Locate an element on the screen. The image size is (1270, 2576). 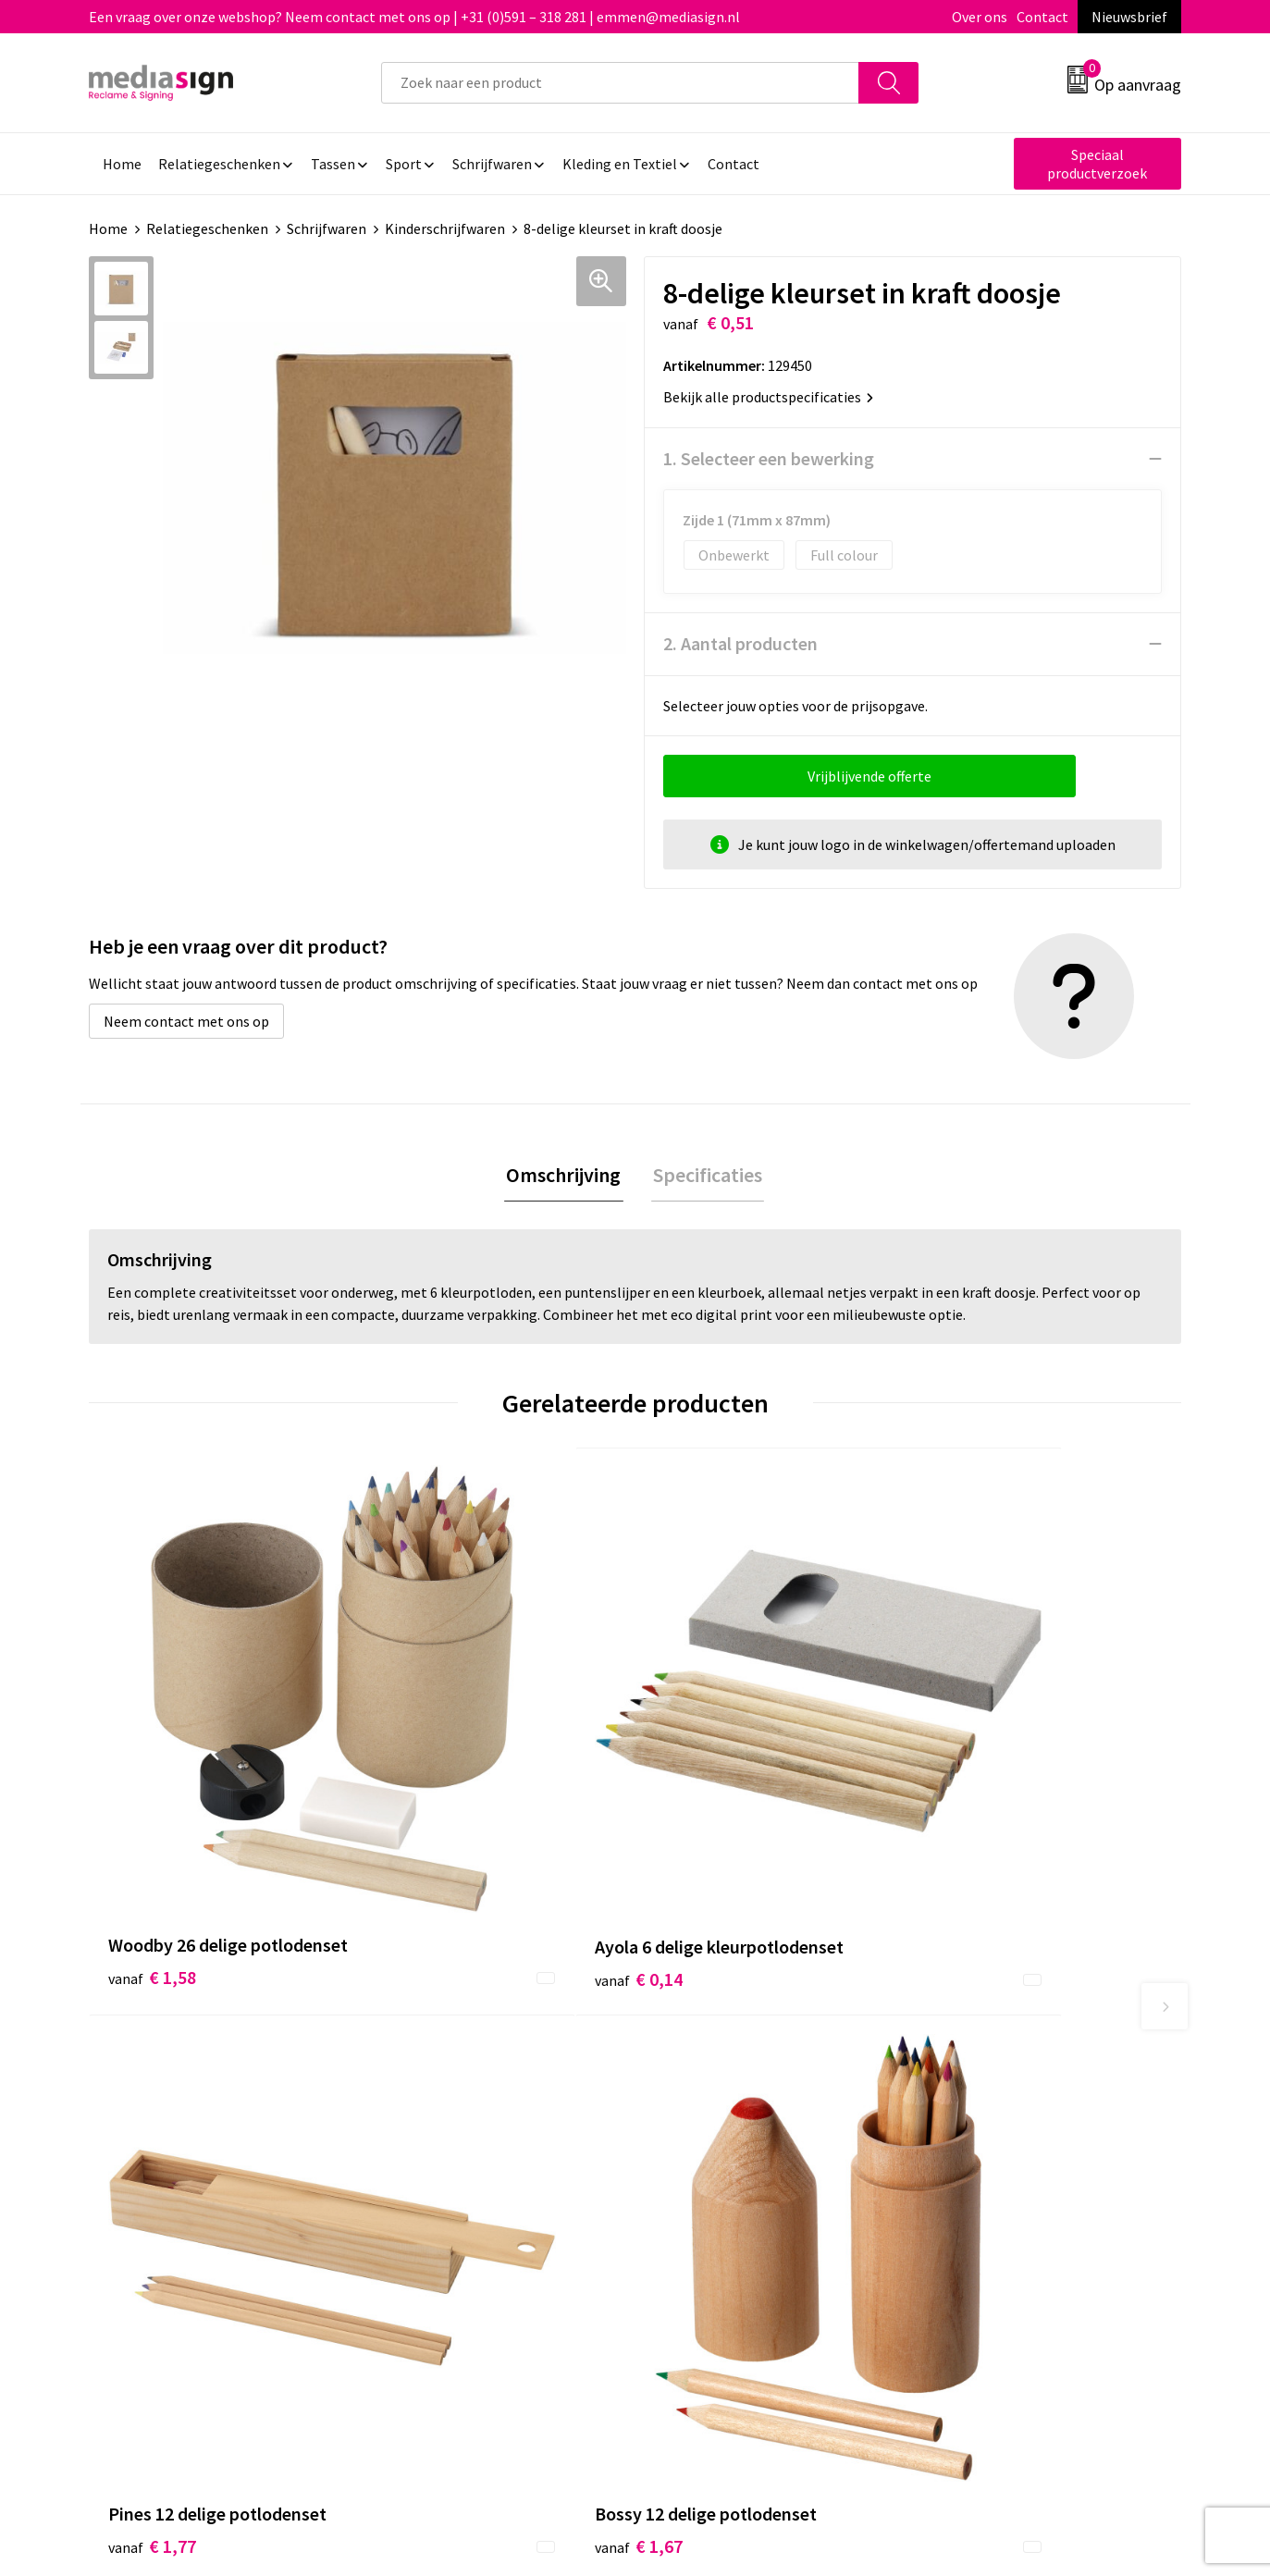
Schrijfwaren is located at coordinates (326, 228).